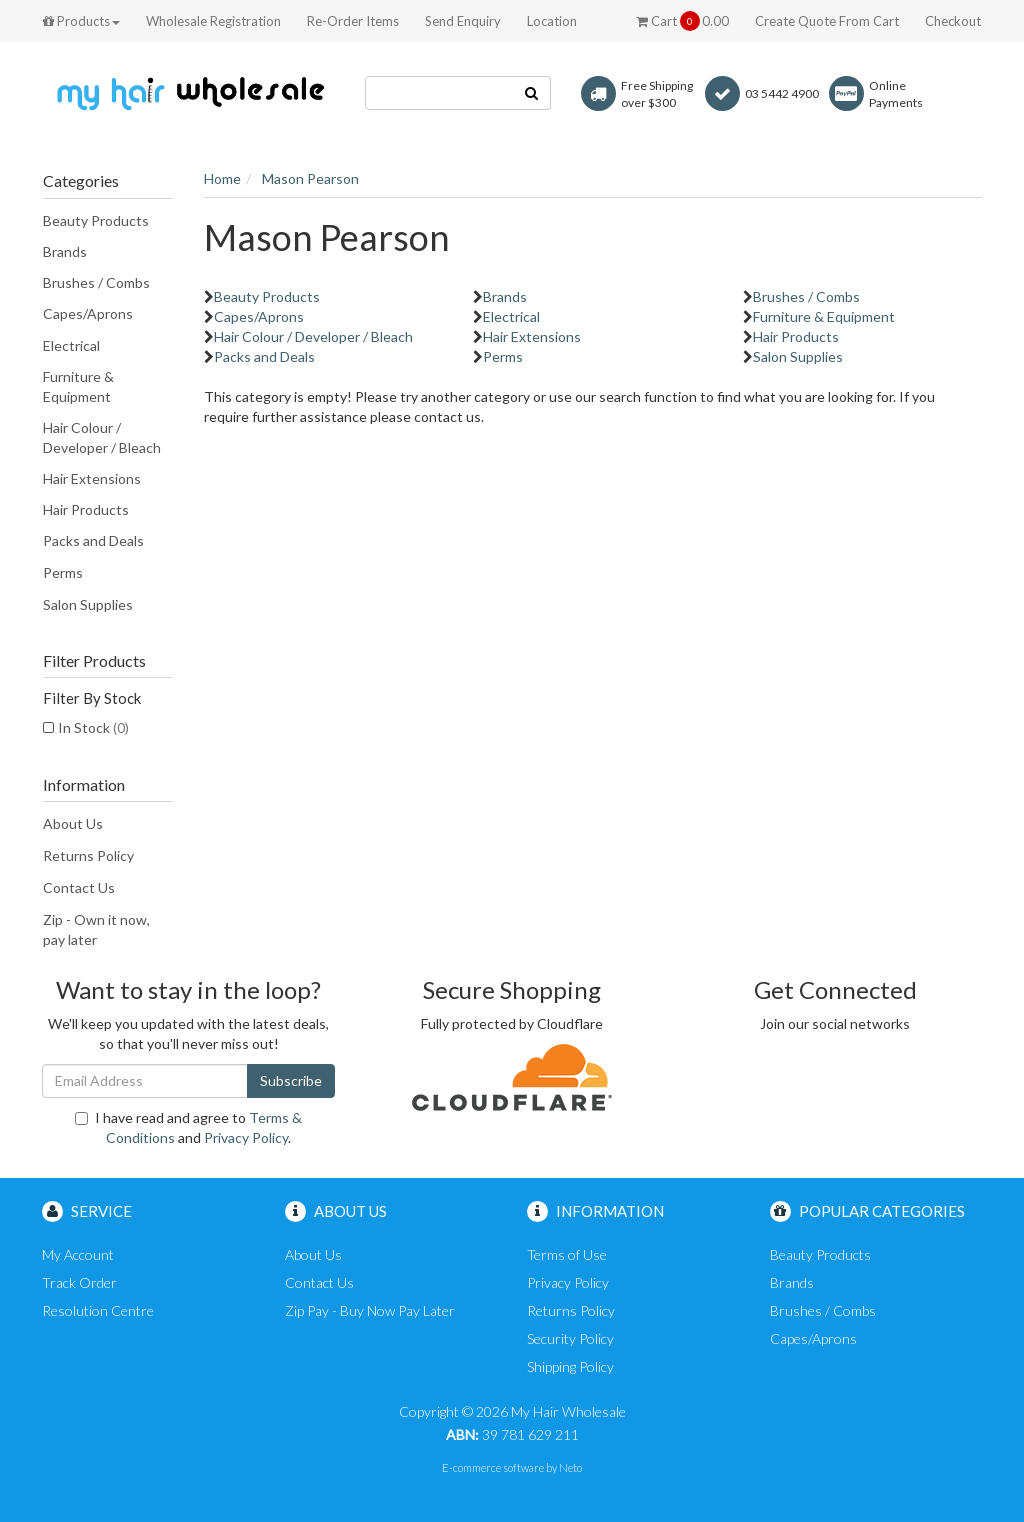  I want to click on Track Order, so click(79, 1282).